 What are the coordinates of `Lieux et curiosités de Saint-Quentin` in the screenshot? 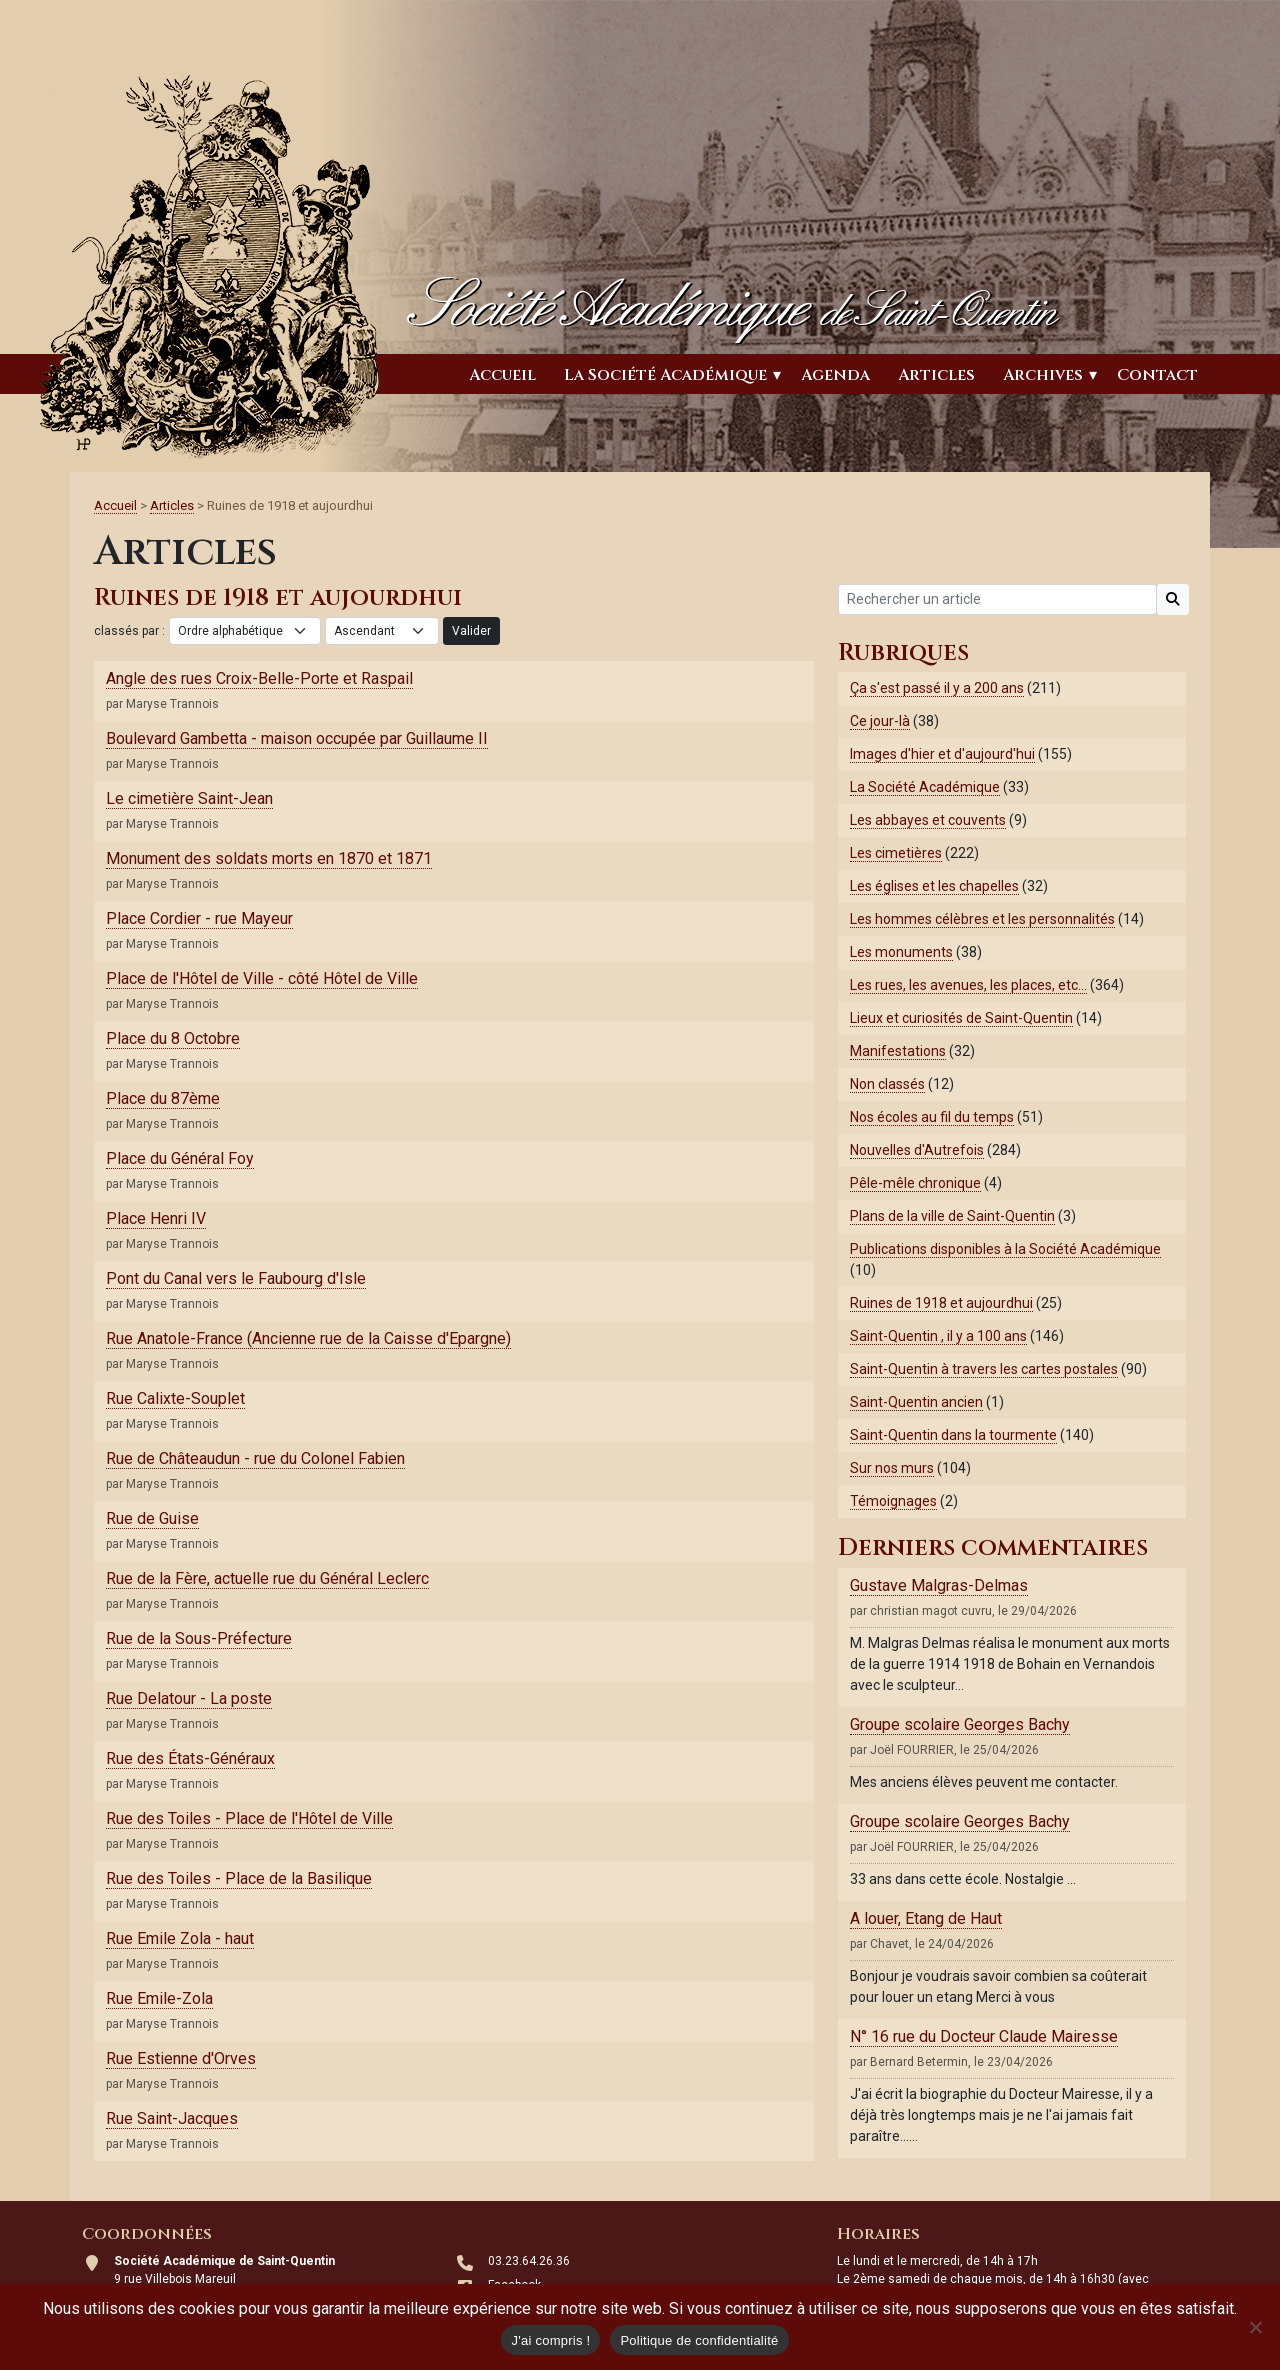 It's located at (961, 1018).